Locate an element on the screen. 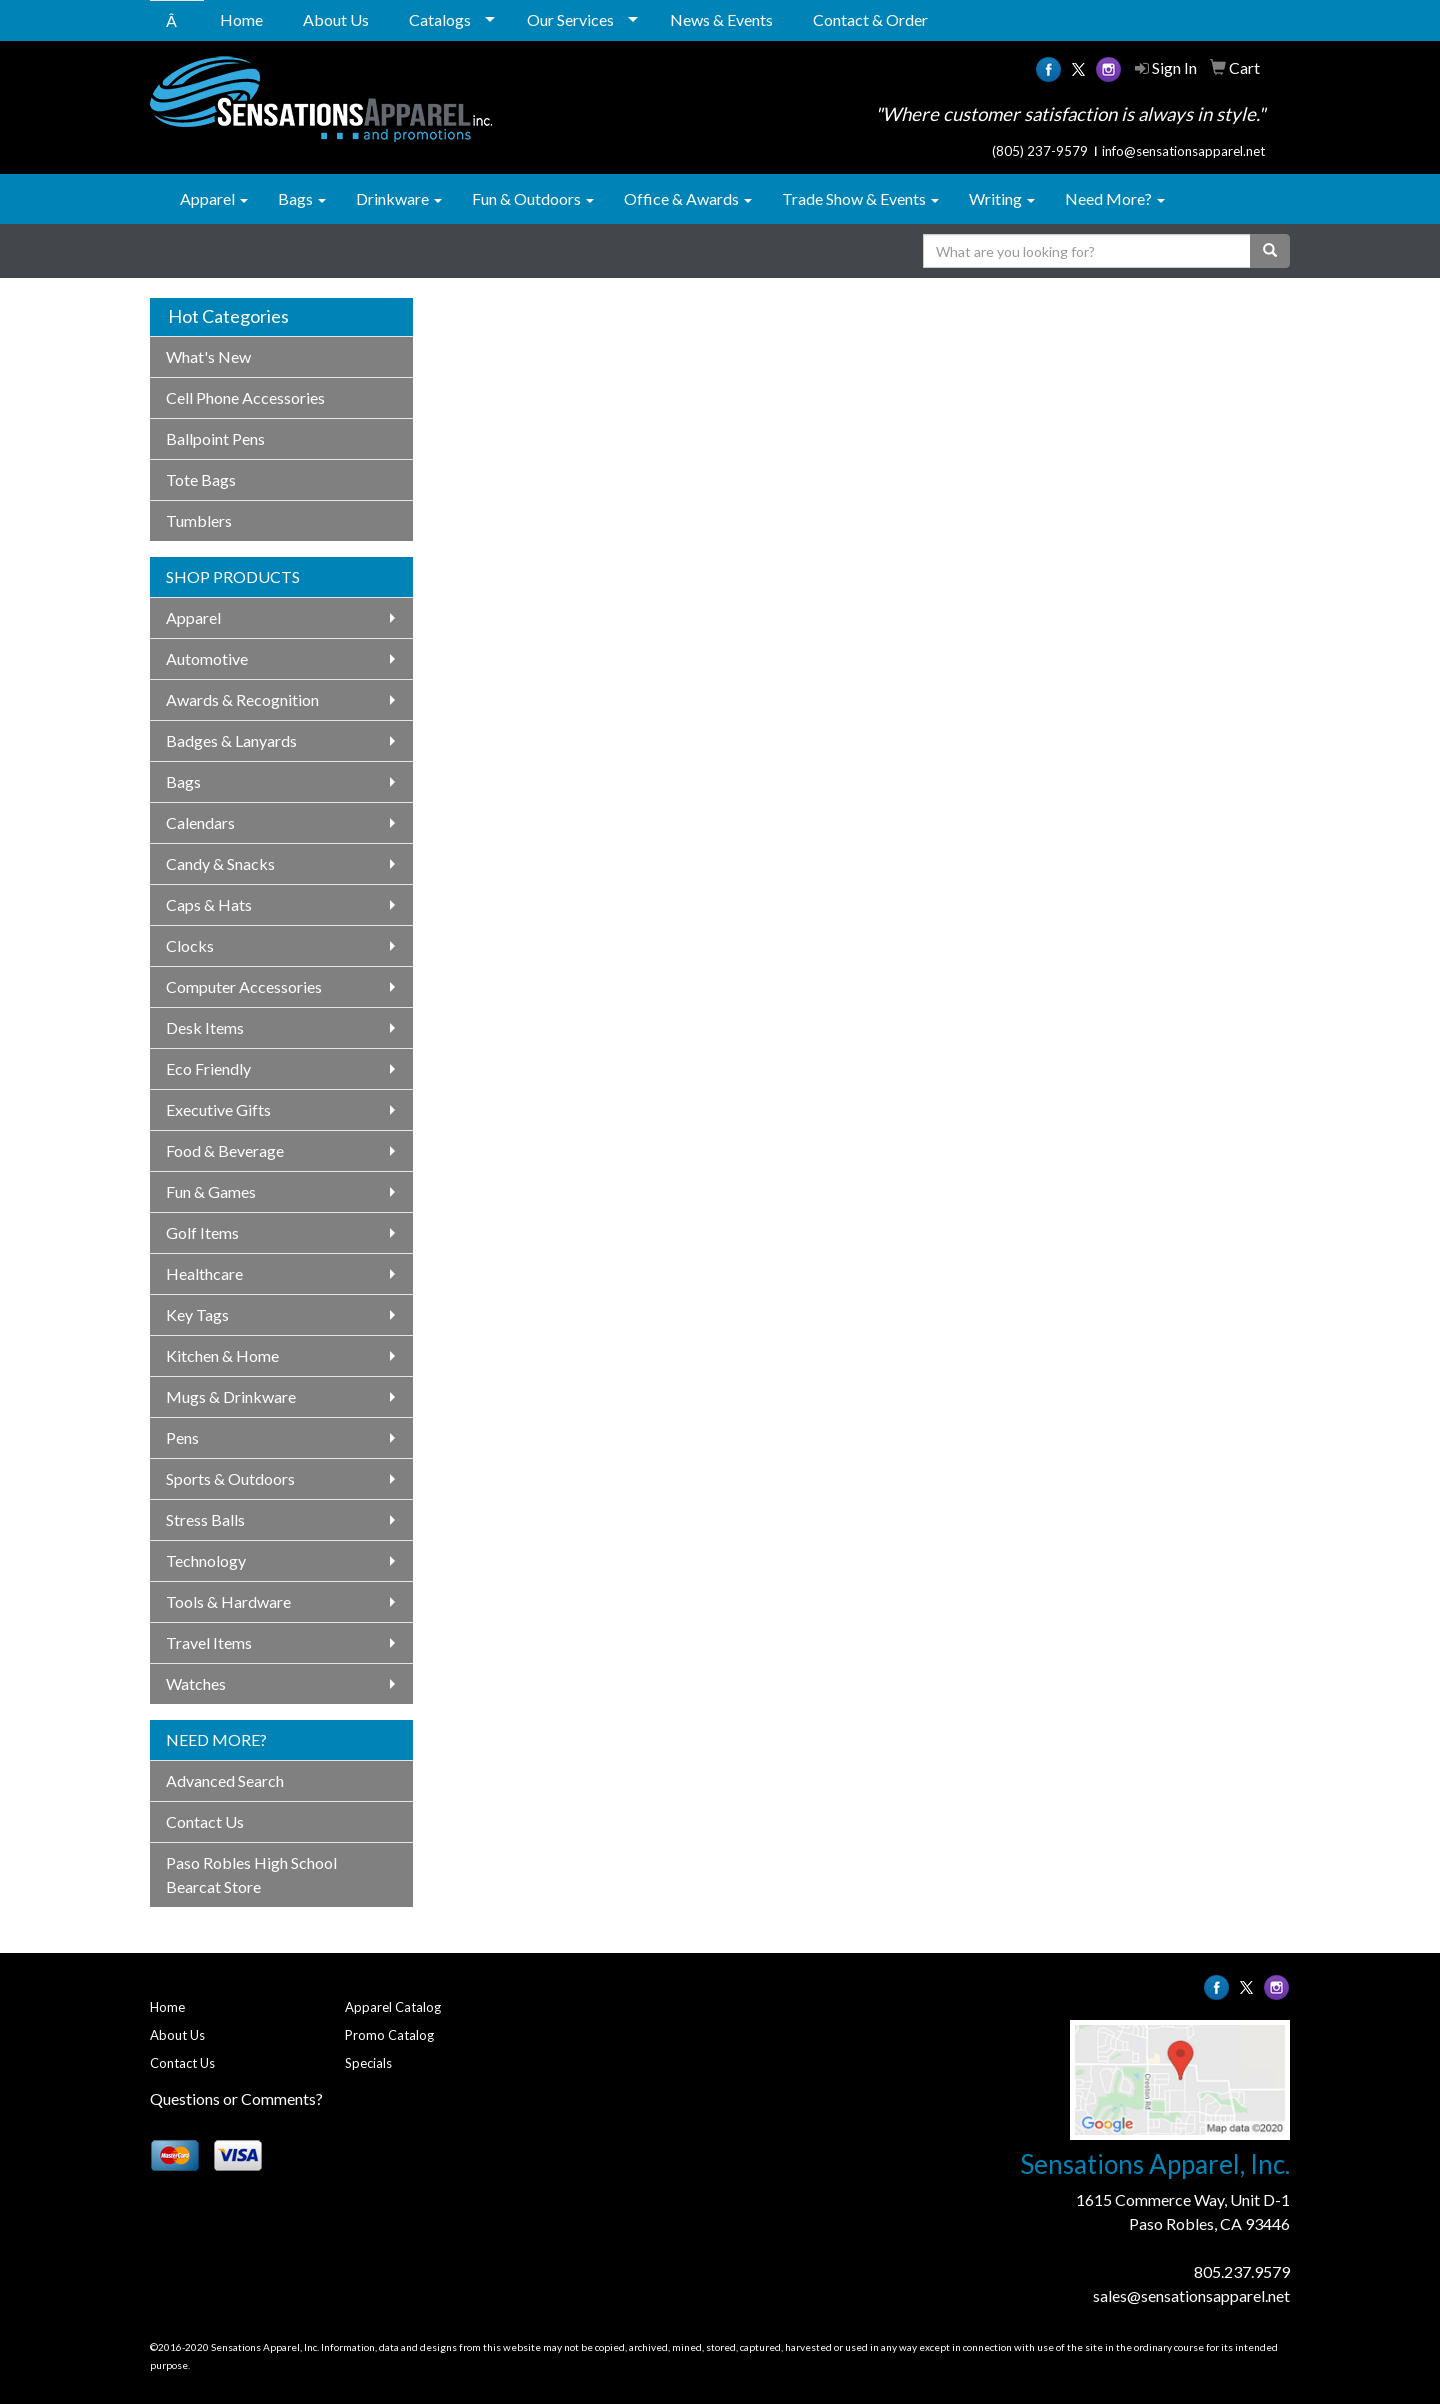  Mugs & Drinkware is located at coordinates (231, 1396).